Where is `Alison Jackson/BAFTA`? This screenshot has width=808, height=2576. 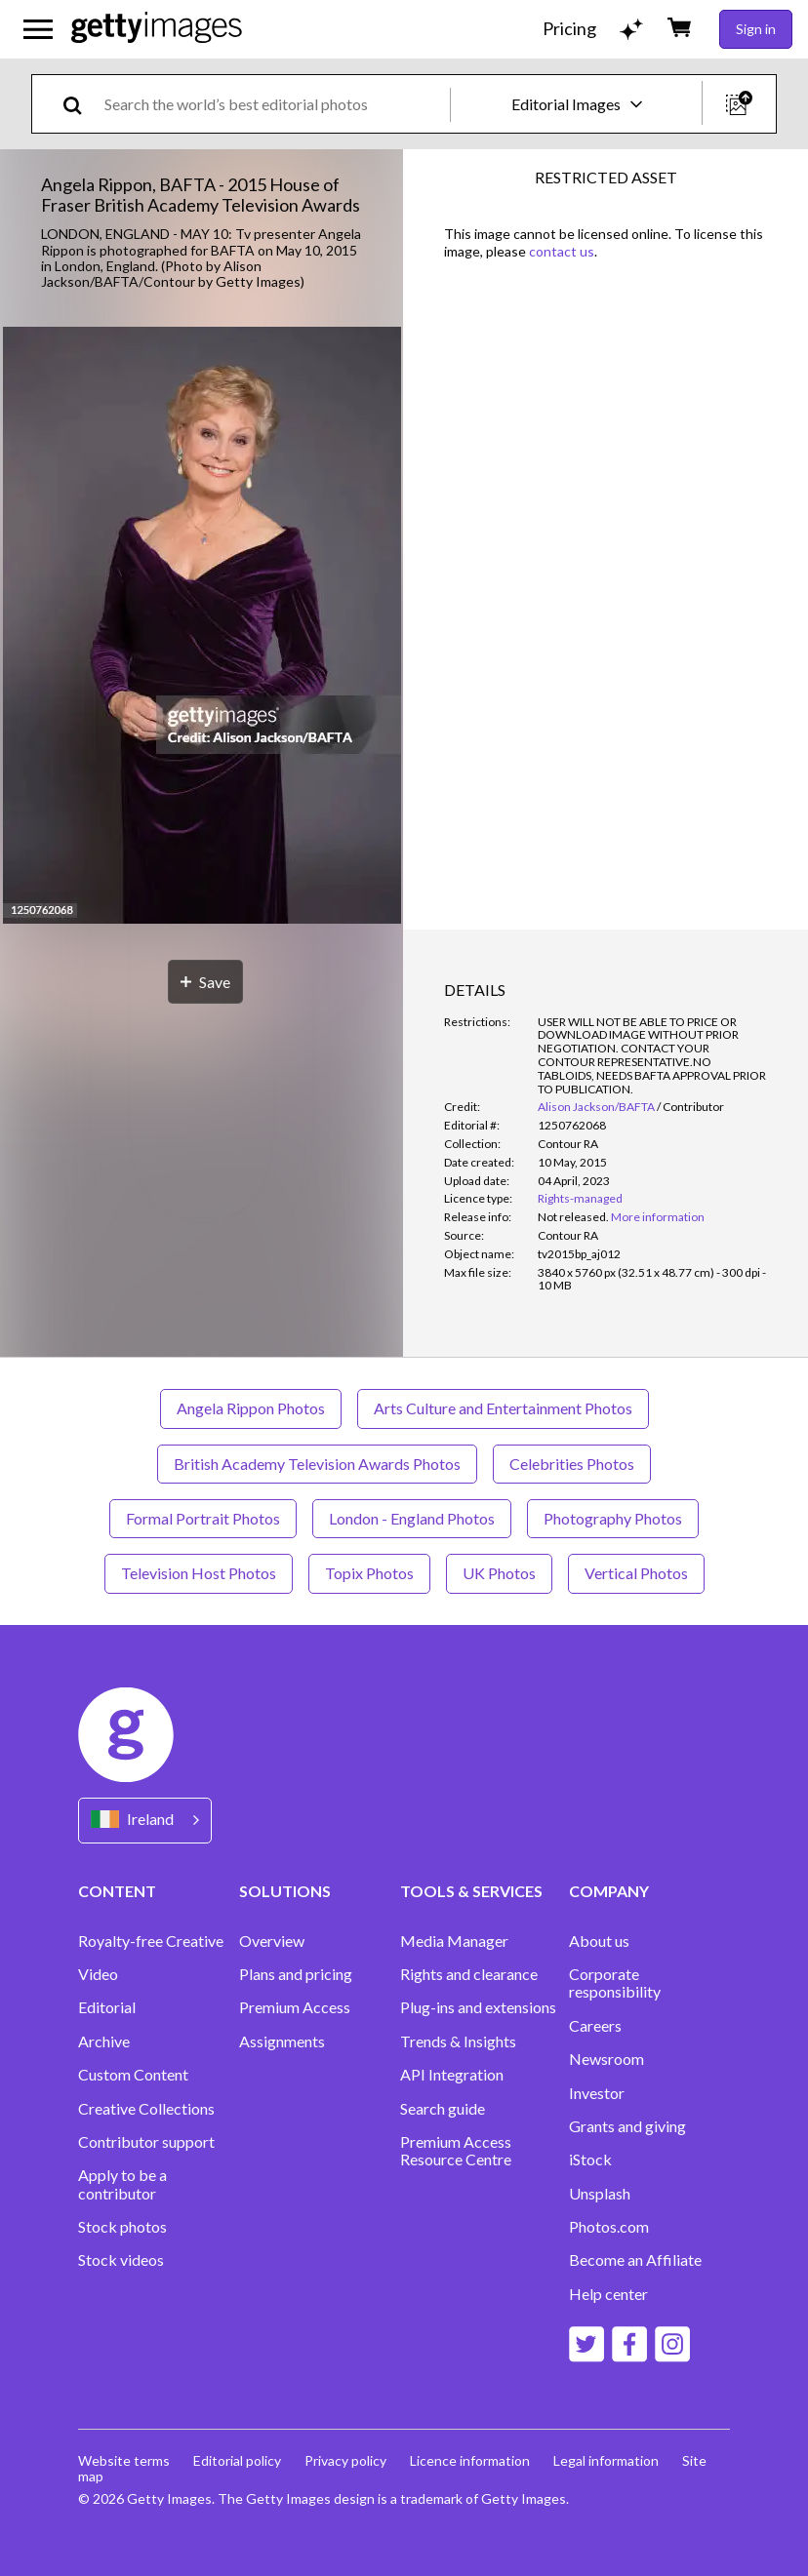 Alison Jackson/BAFTA is located at coordinates (596, 1106).